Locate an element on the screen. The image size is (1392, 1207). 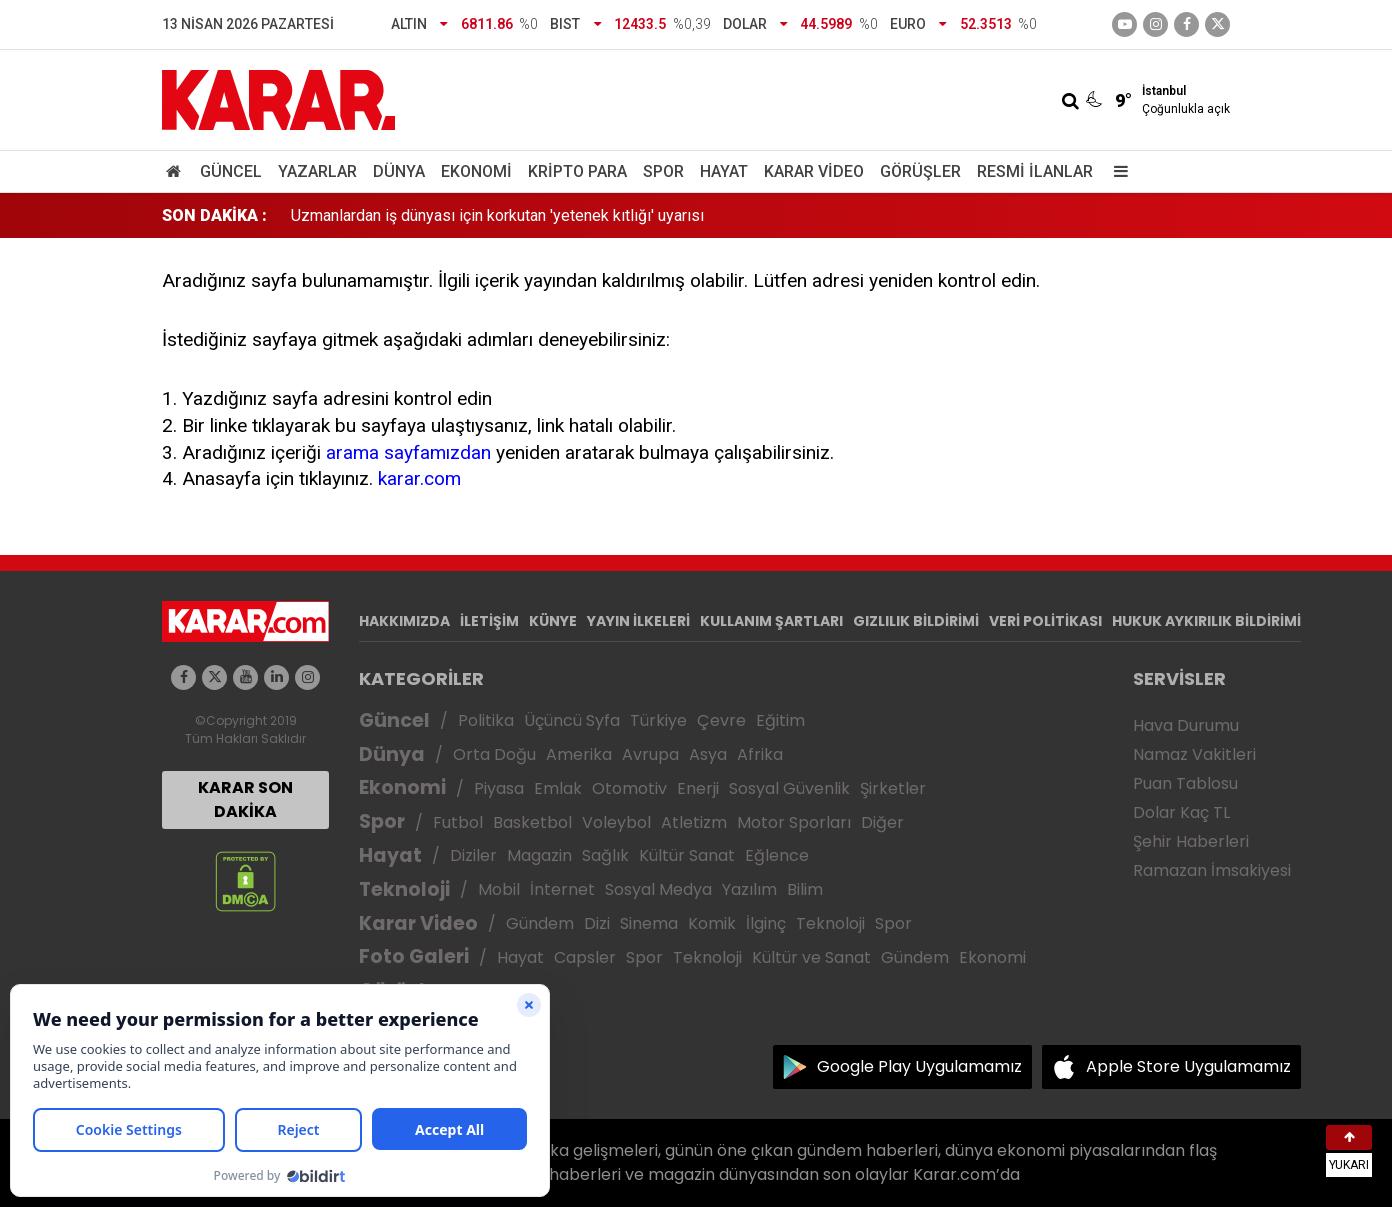
Basketbol is located at coordinates (532, 822).